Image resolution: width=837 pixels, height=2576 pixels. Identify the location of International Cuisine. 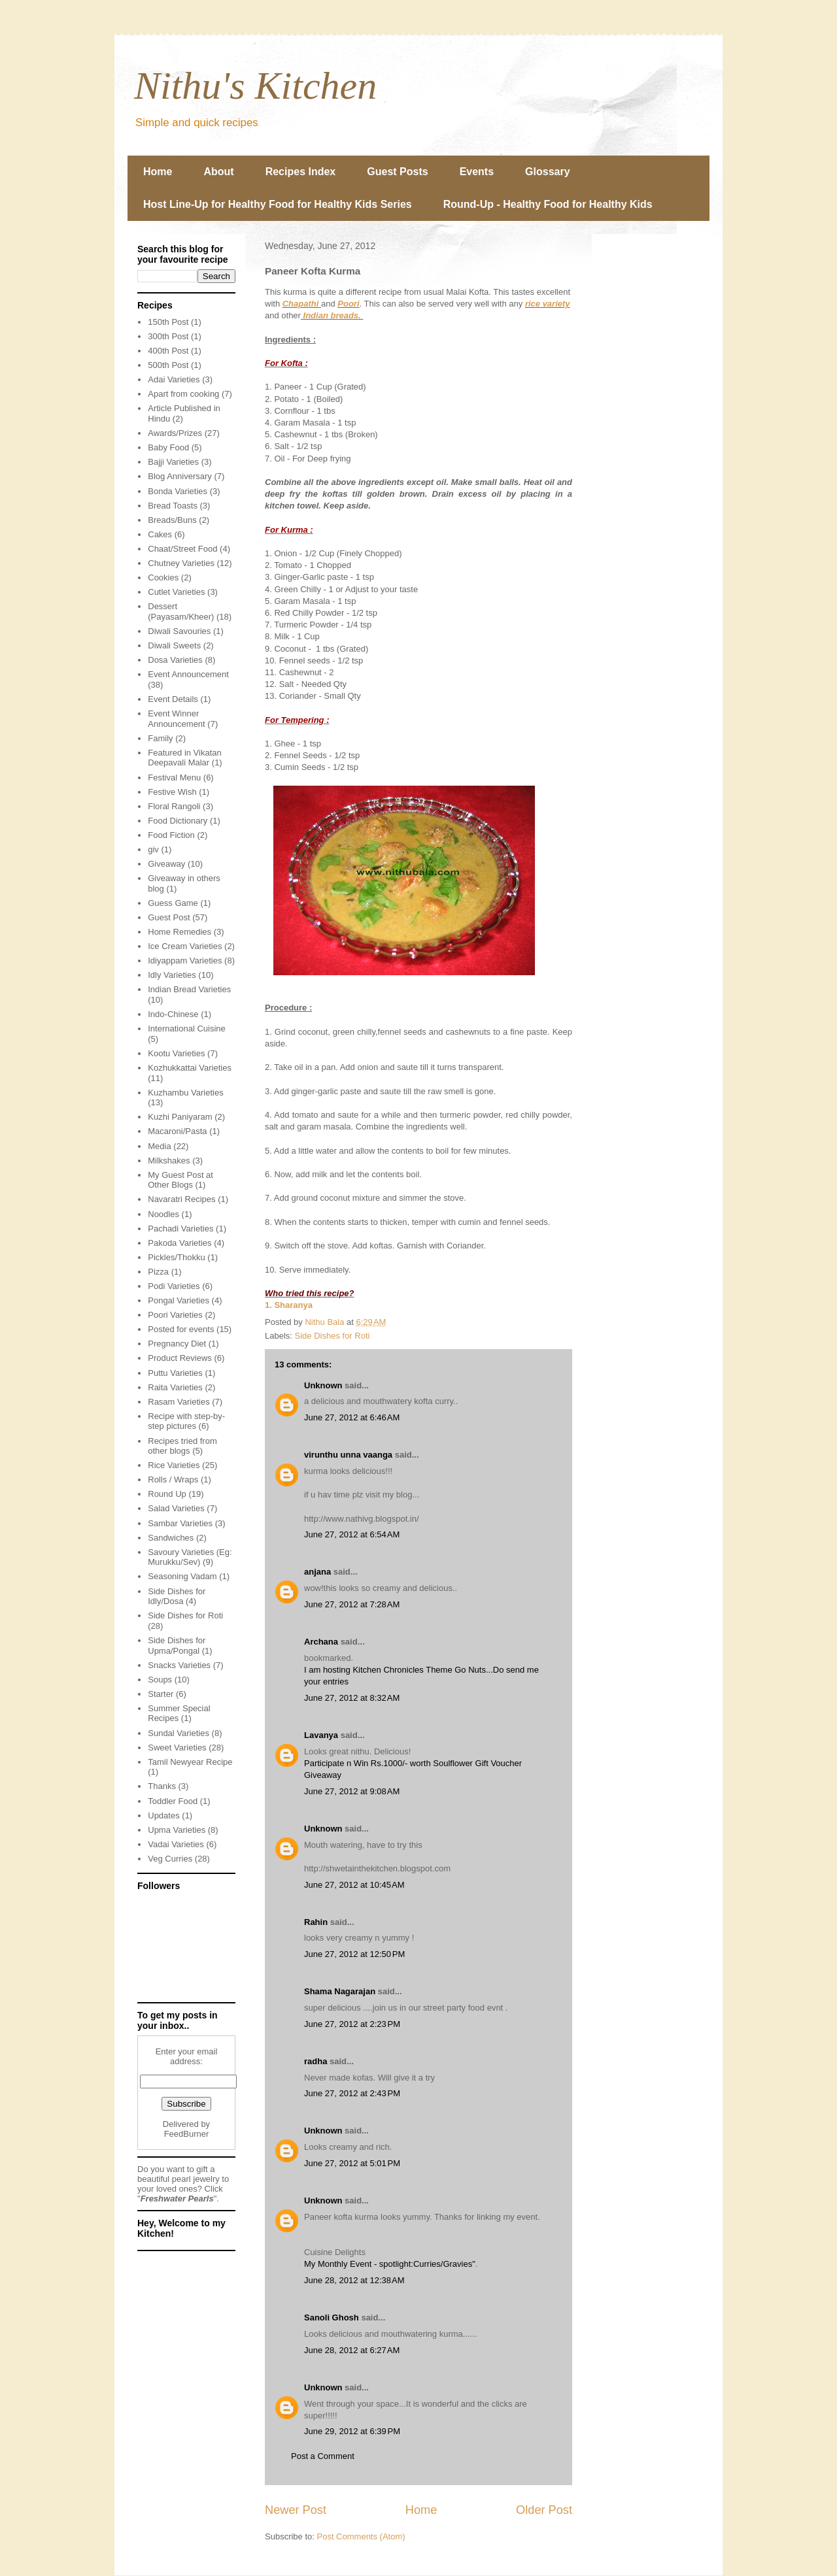
(187, 1028).